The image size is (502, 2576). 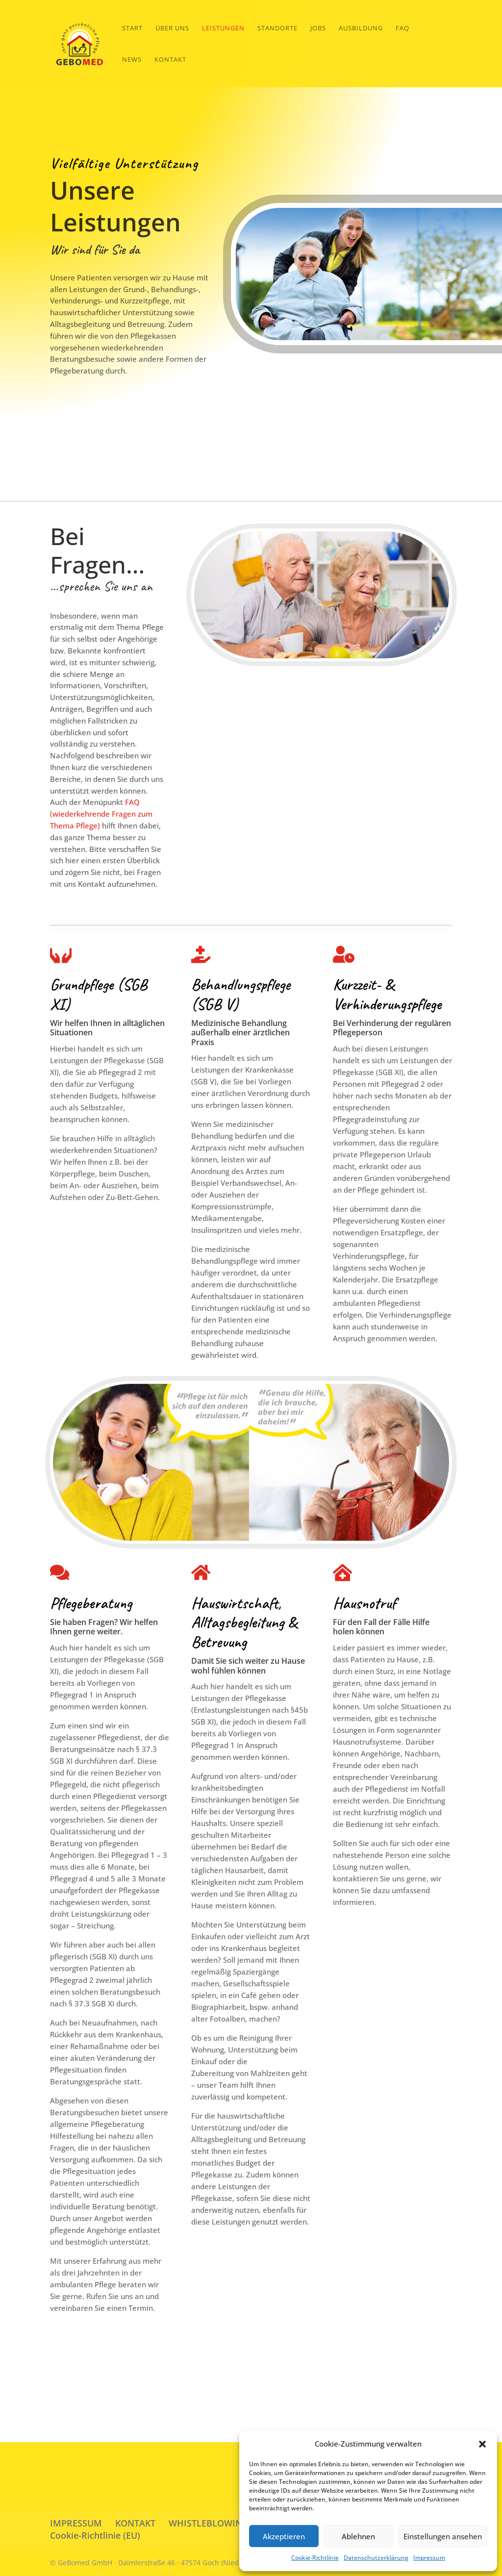 I want to click on Über Uns, so click(x=172, y=28).